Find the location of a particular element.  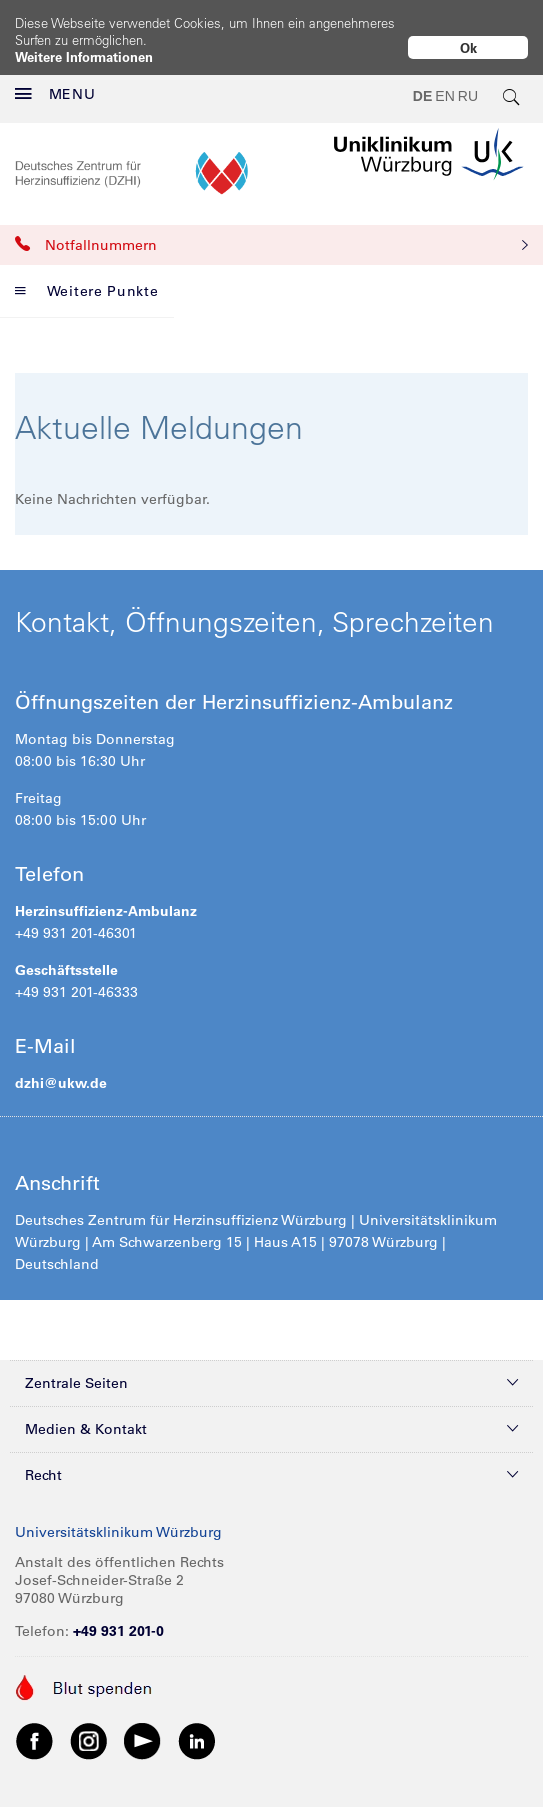

Weitere Punkte is located at coordinates (87, 275).